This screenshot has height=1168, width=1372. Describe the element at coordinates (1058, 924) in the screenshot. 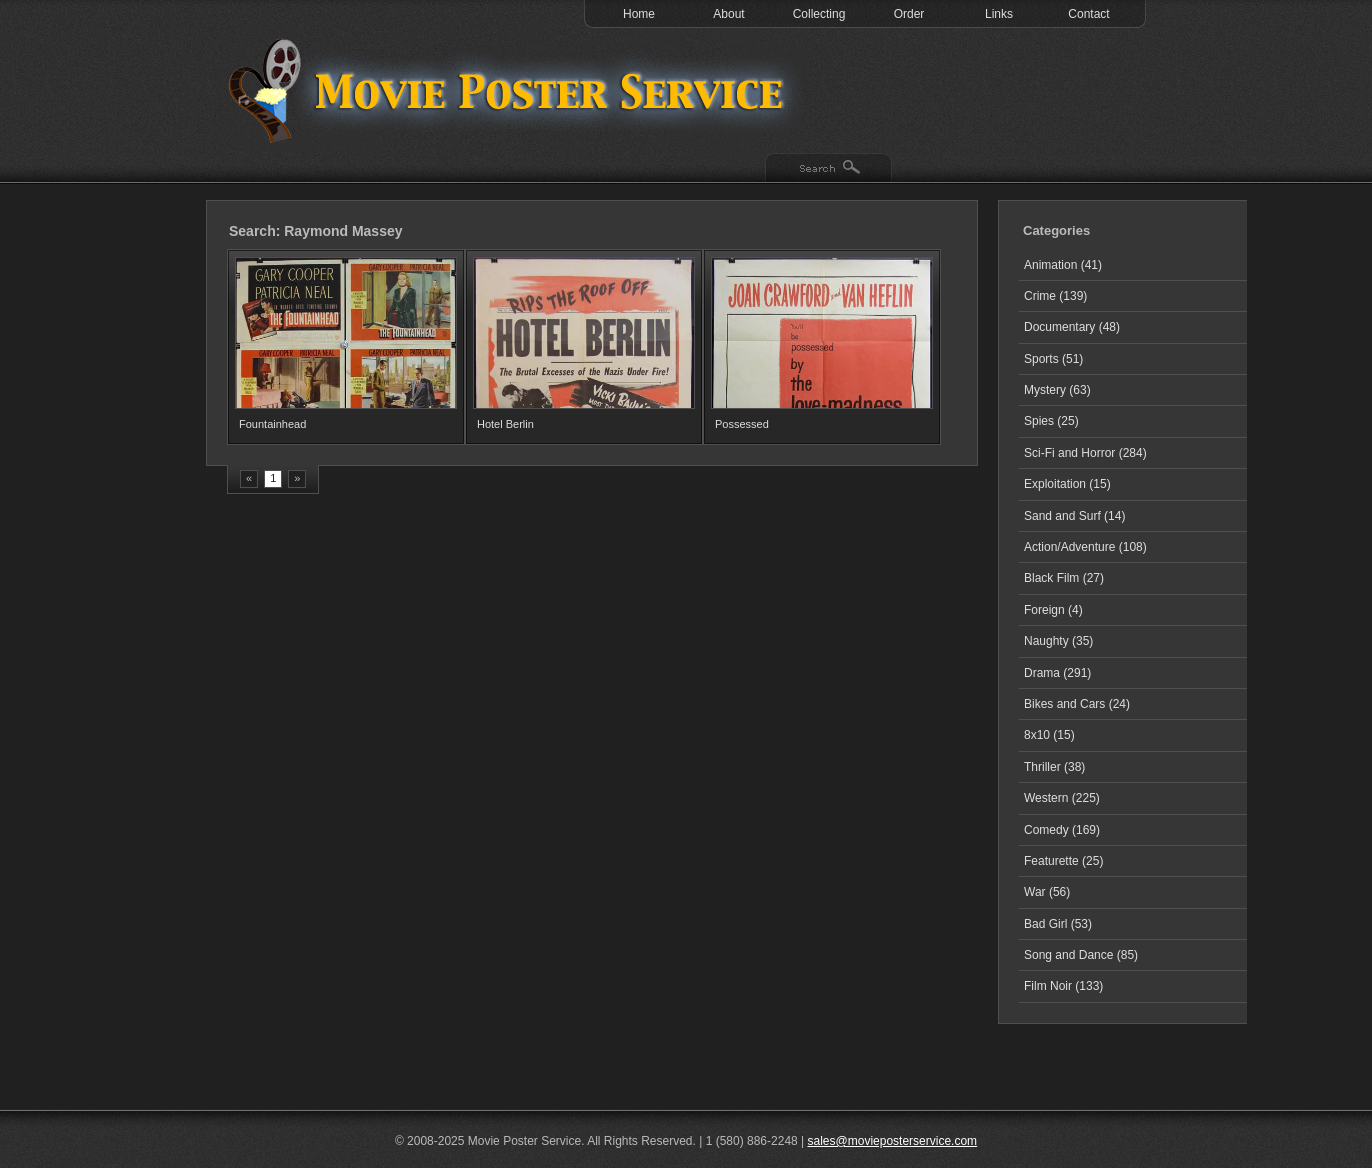

I see `Bad Girl (53)` at that location.